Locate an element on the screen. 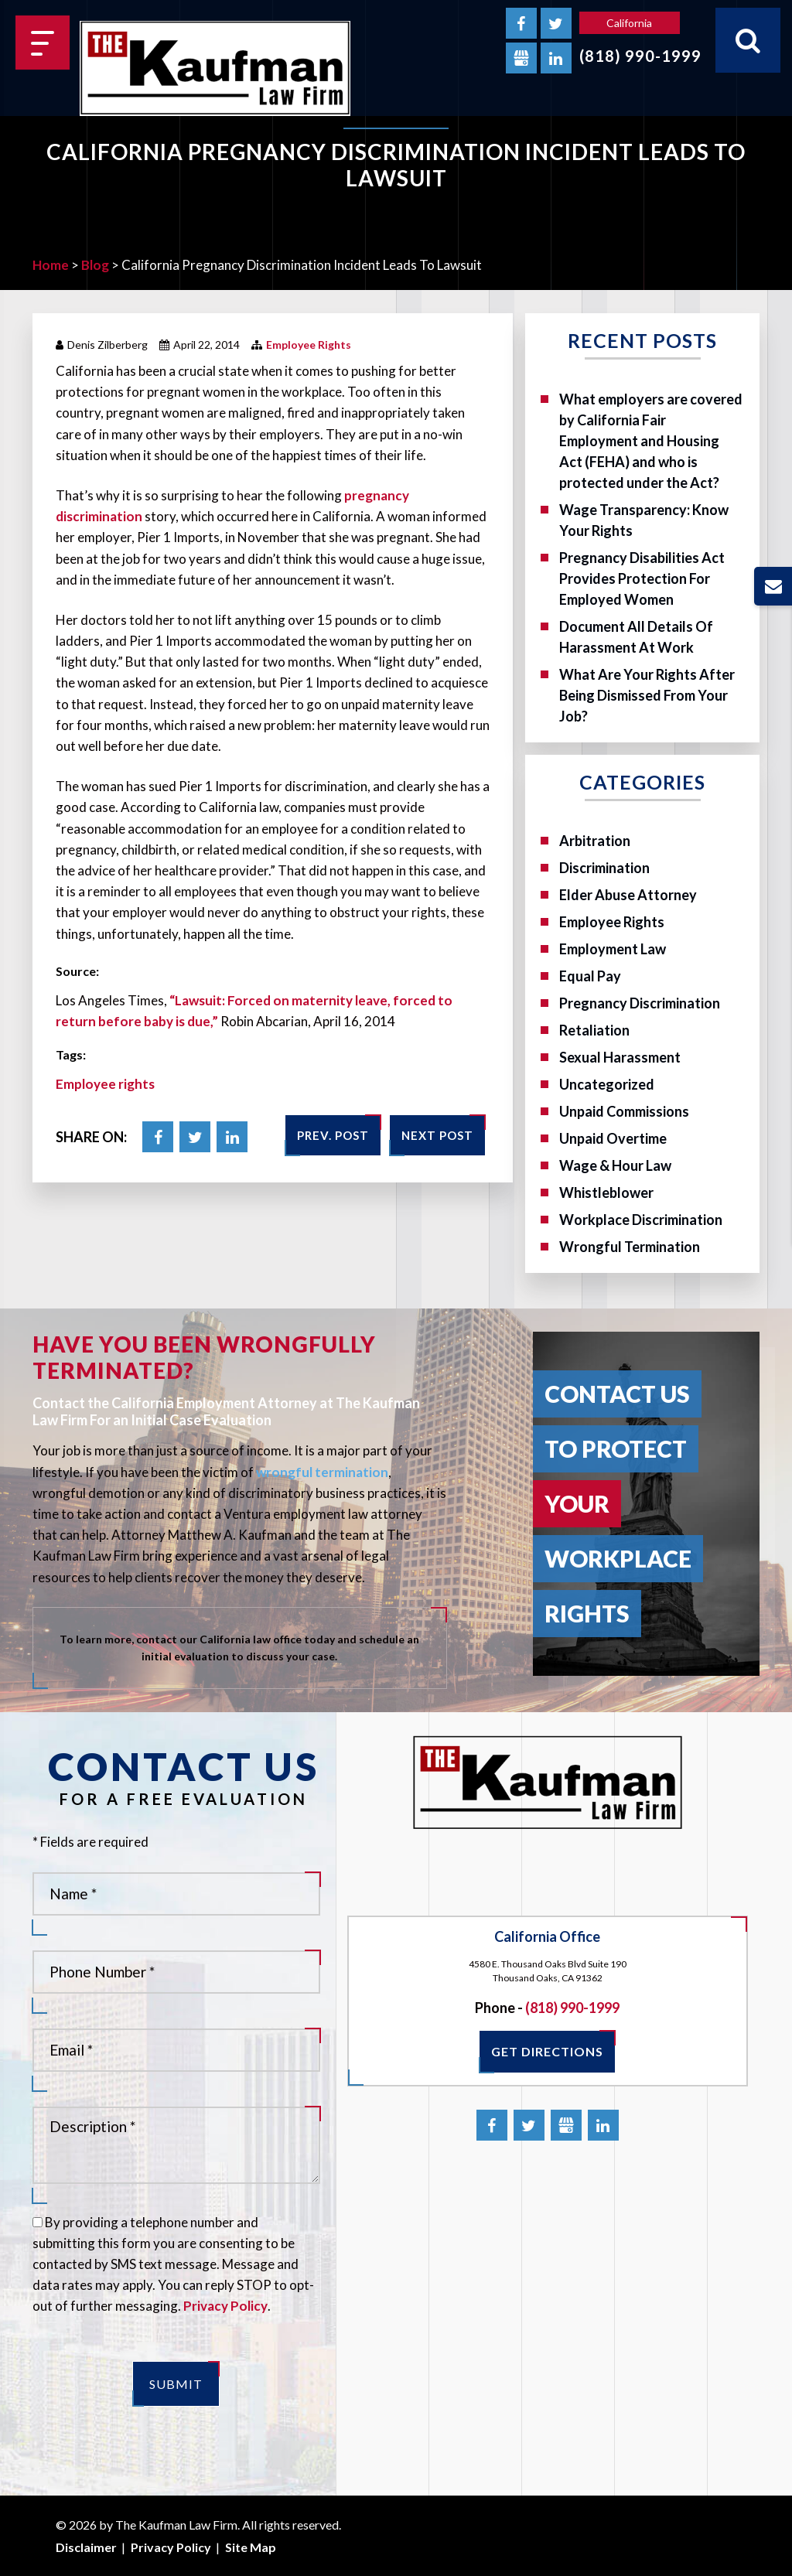 Image resolution: width=792 pixels, height=2576 pixels. Retaliation is located at coordinates (594, 1030).